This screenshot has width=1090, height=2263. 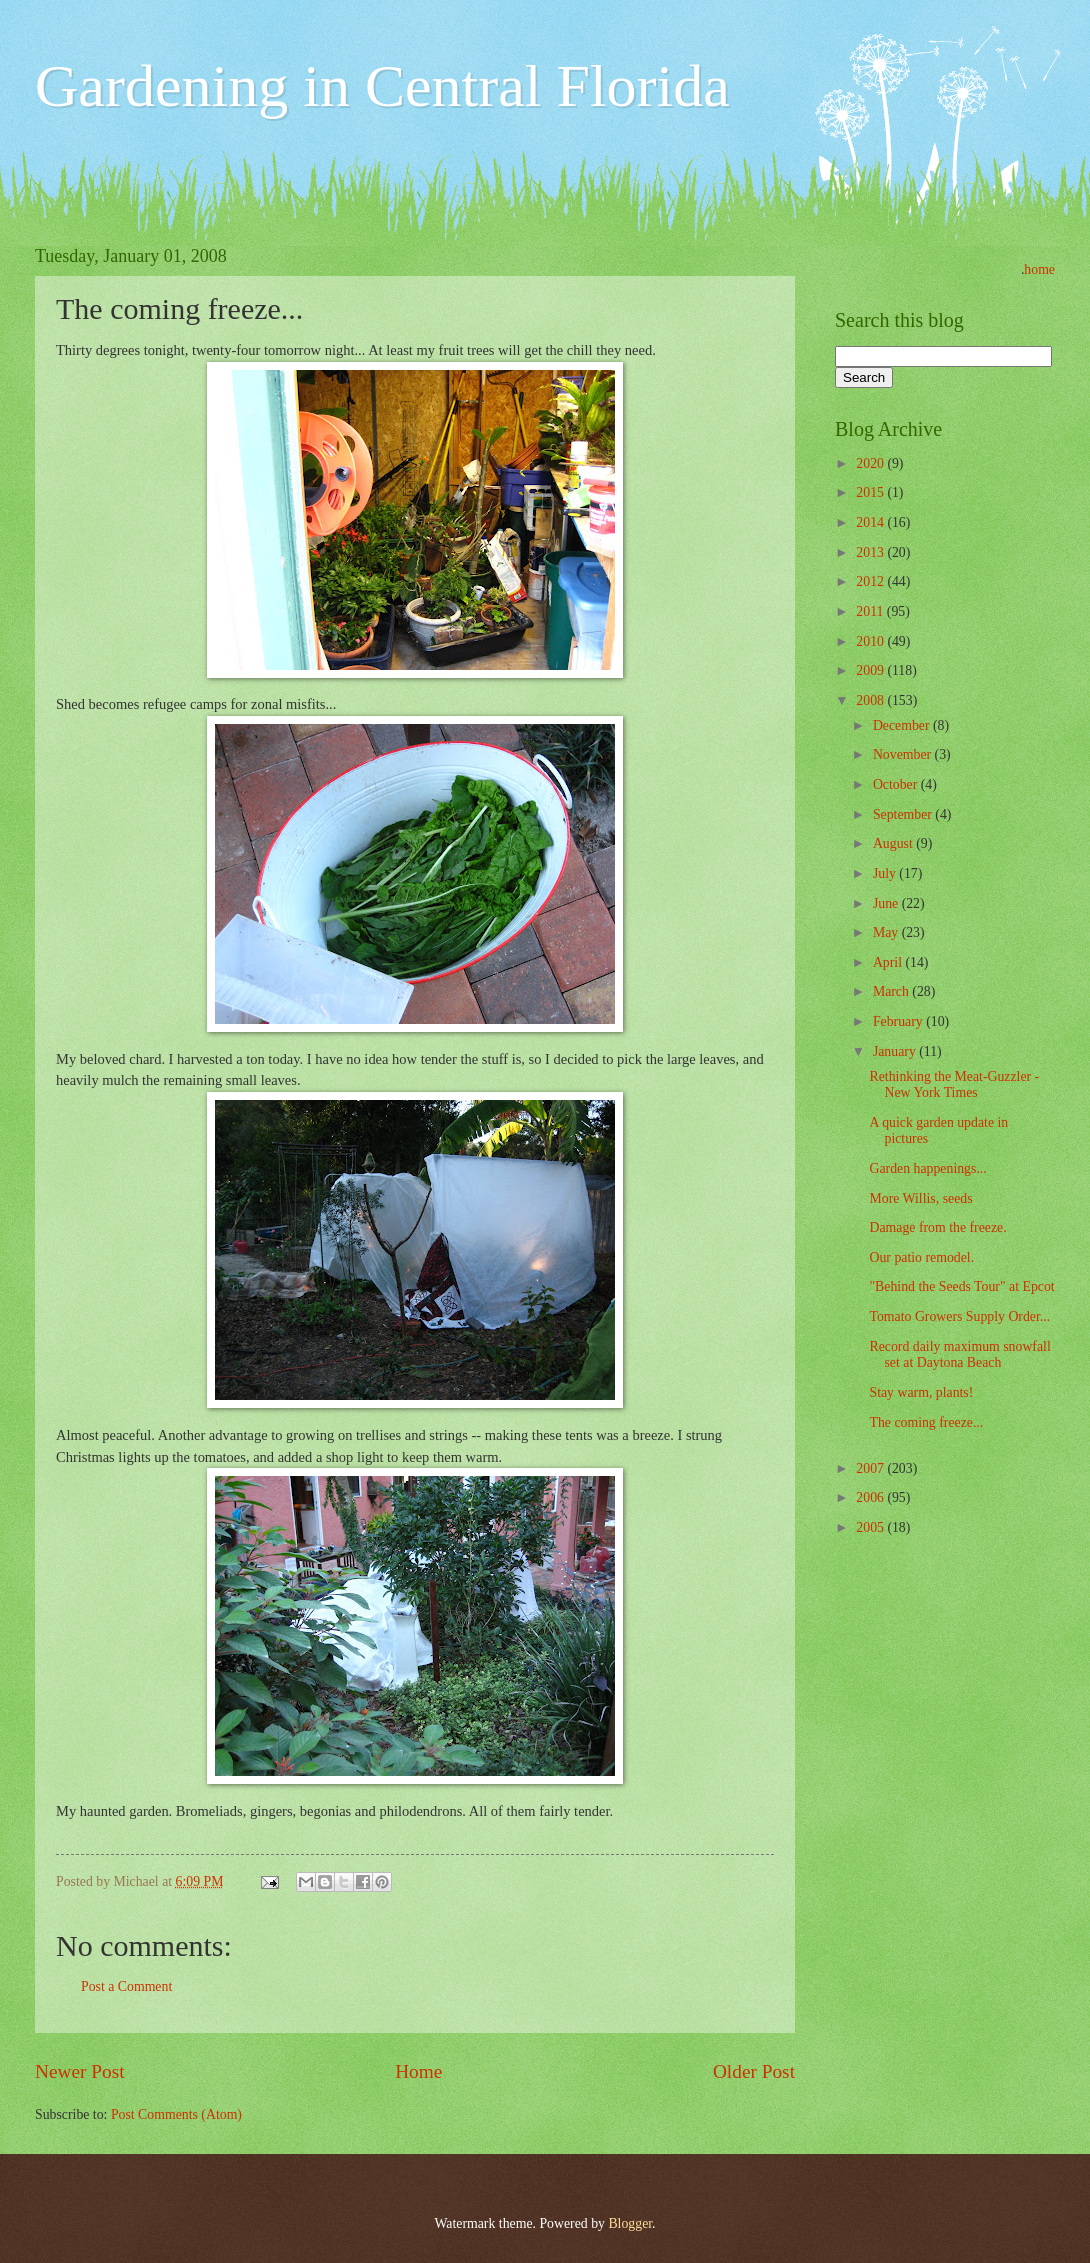 I want to click on The coming freeze..., so click(x=926, y=1422).